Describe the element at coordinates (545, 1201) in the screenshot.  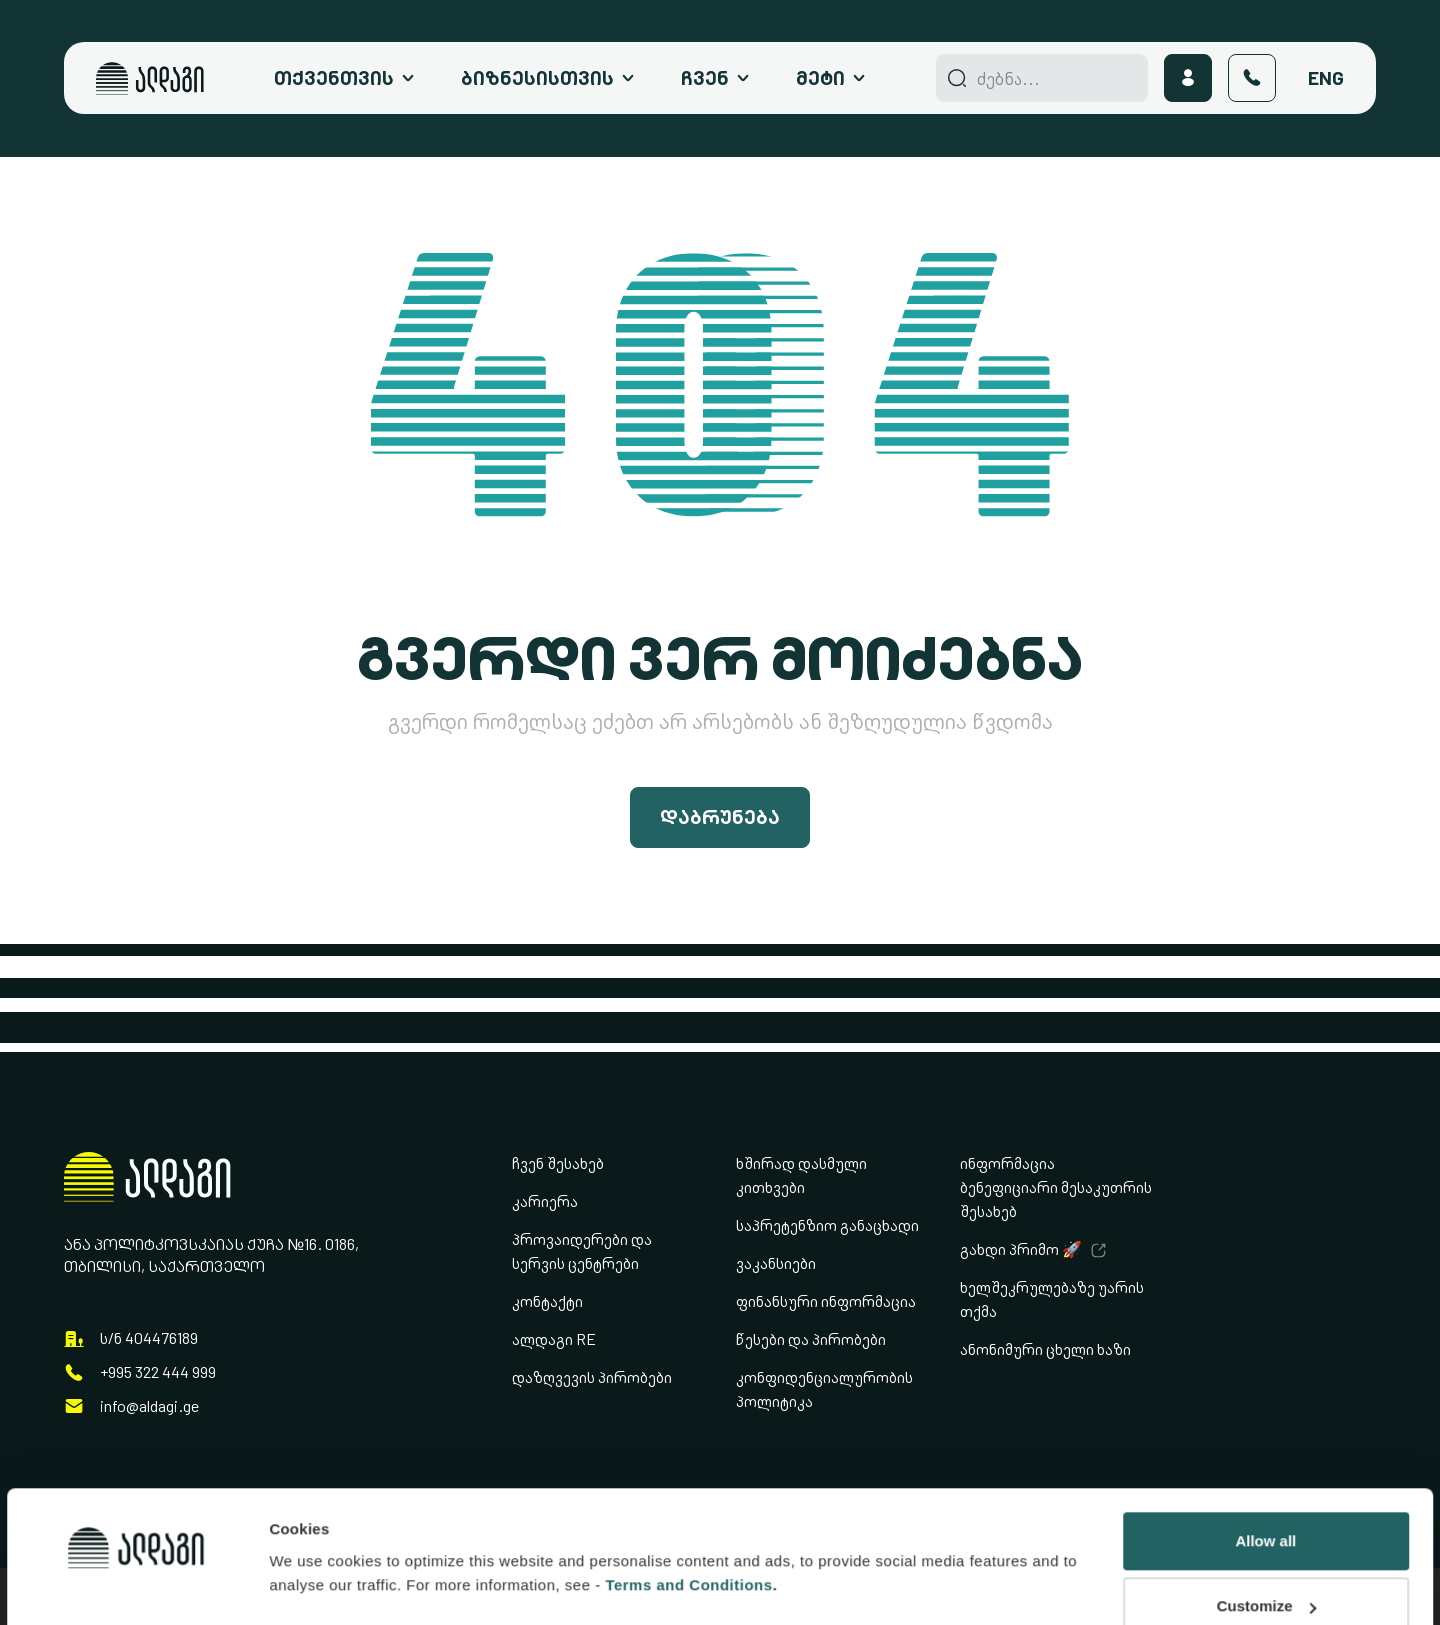
I see `კარიერა` at that location.